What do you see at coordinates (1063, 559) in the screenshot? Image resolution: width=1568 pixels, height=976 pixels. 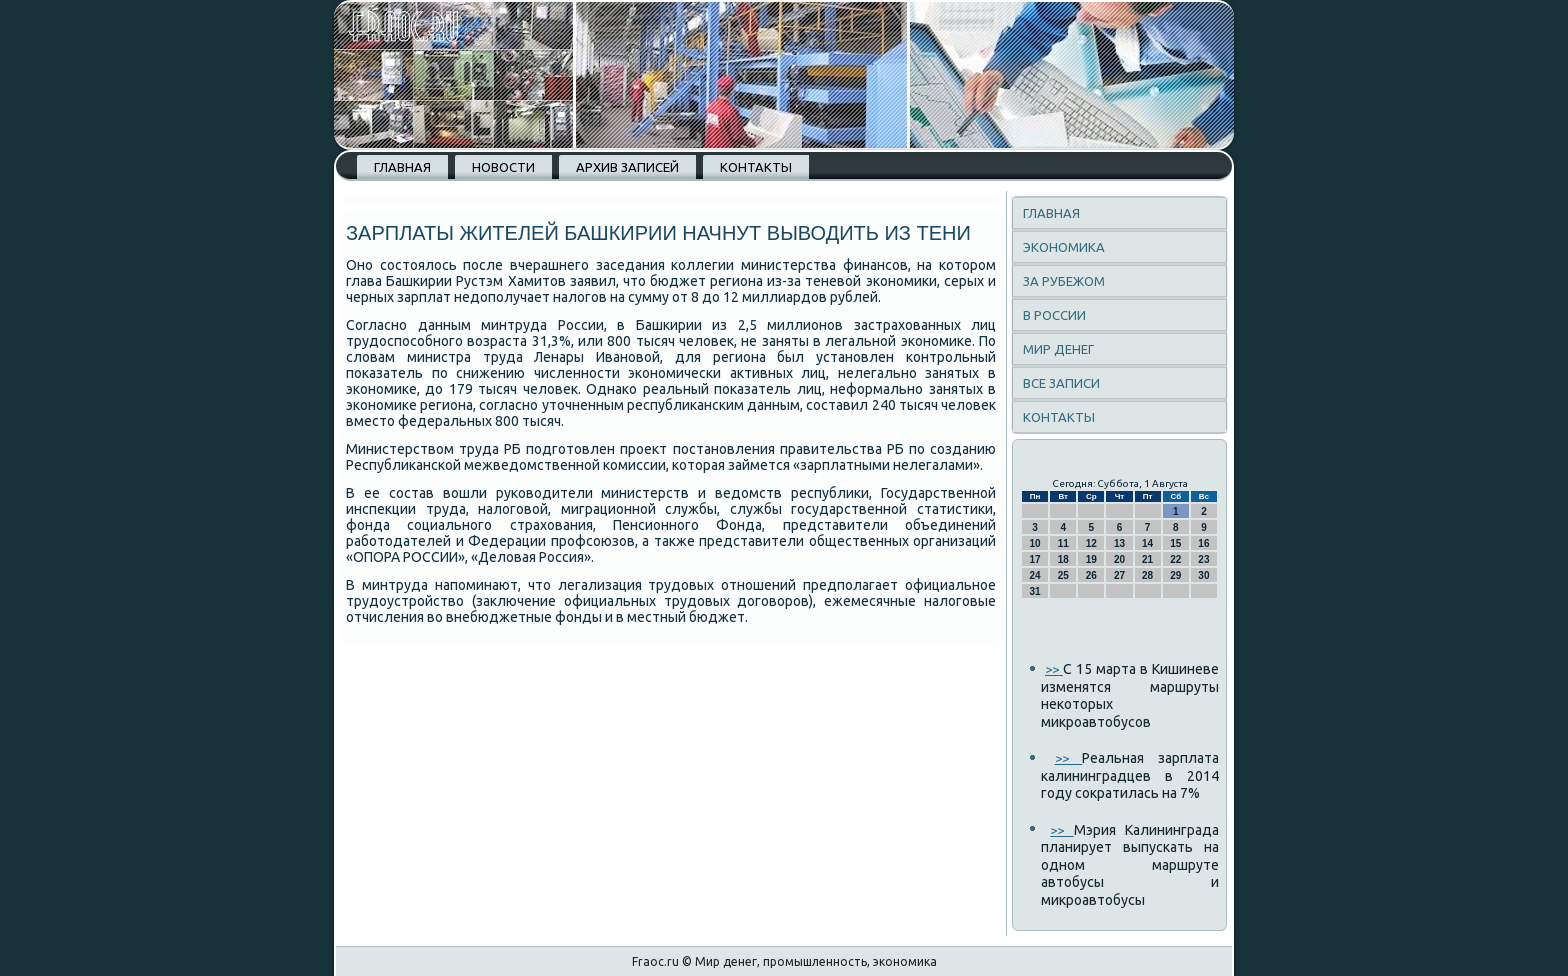 I see `18` at bounding box center [1063, 559].